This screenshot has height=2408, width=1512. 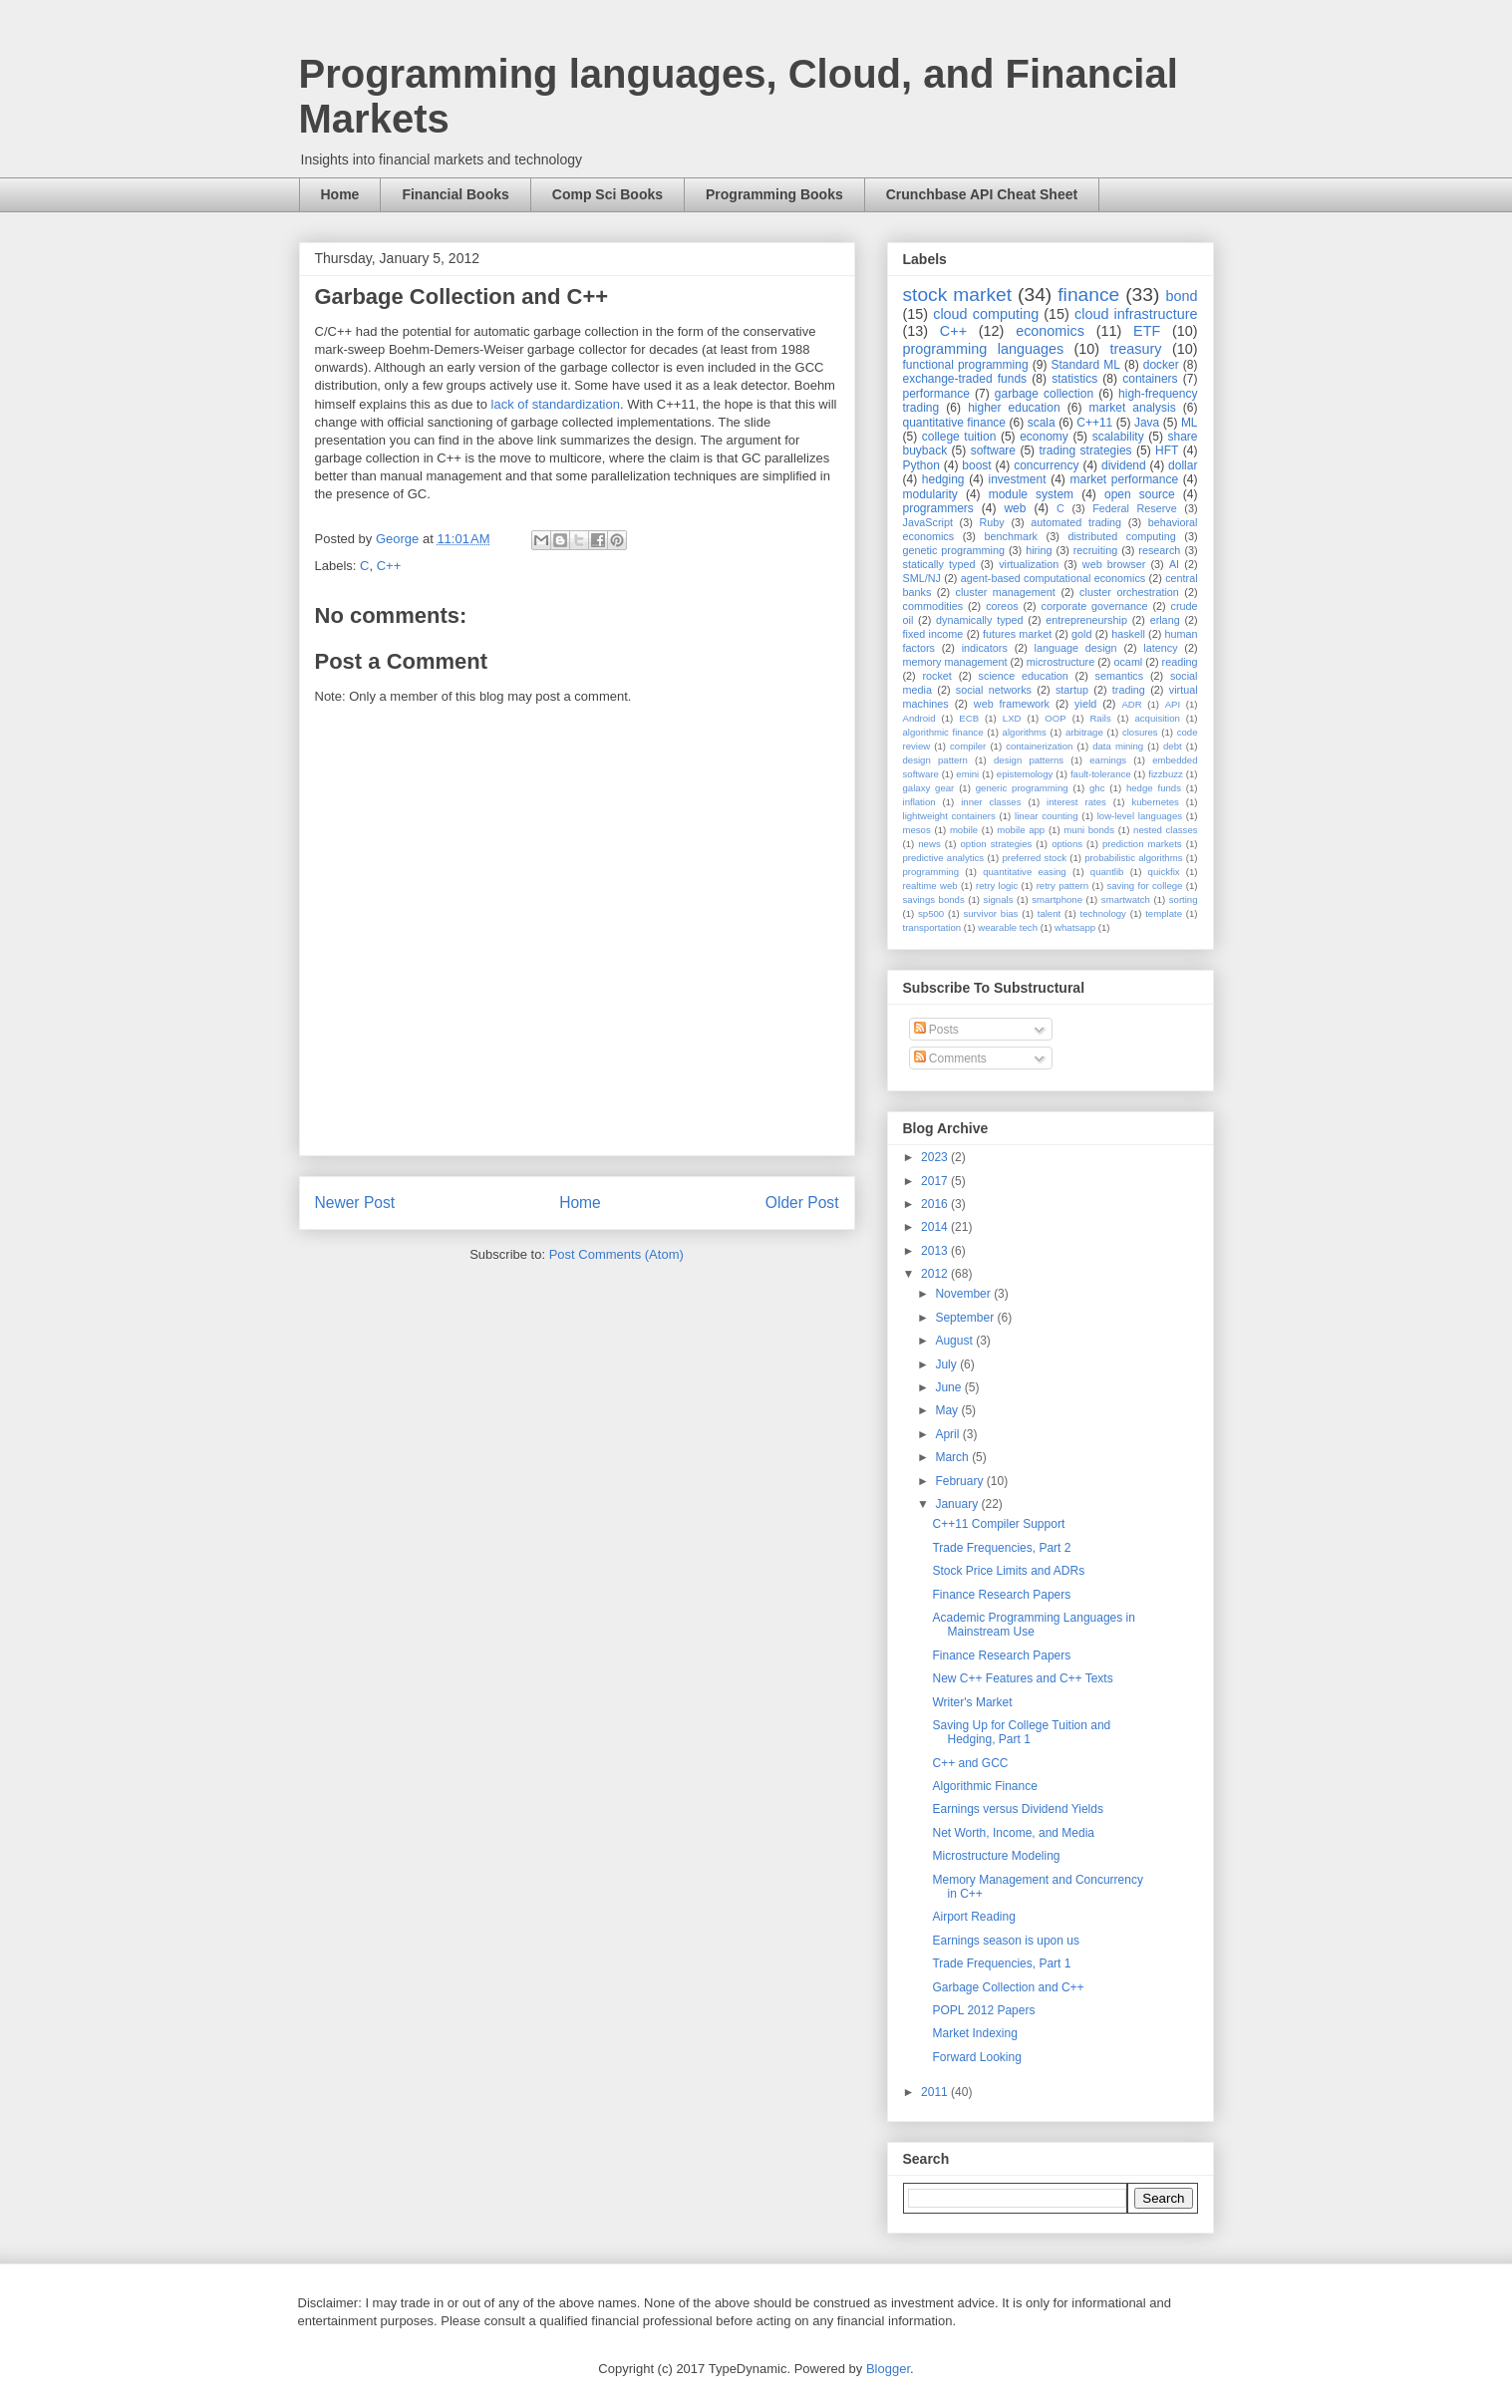 What do you see at coordinates (1161, 365) in the screenshot?
I see `docker` at bounding box center [1161, 365].